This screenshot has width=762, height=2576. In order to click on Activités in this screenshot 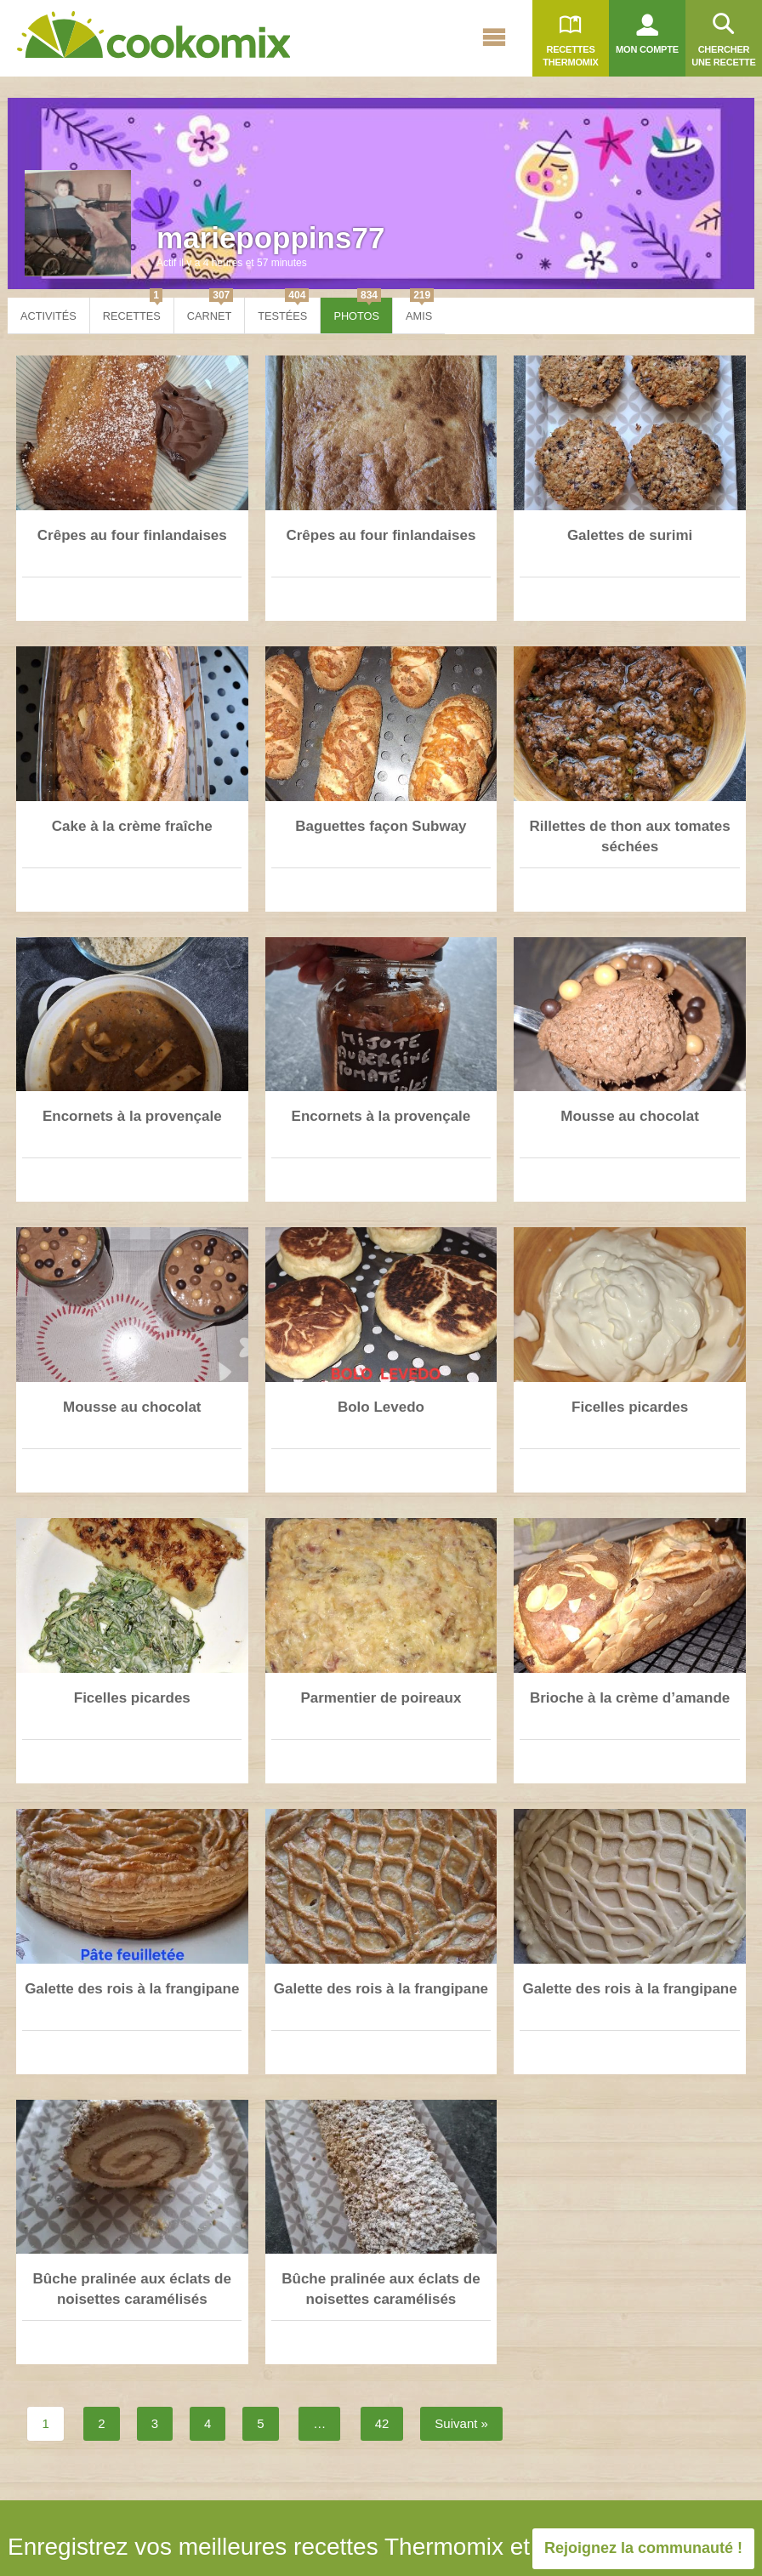, I will do `click(48, 316)`.